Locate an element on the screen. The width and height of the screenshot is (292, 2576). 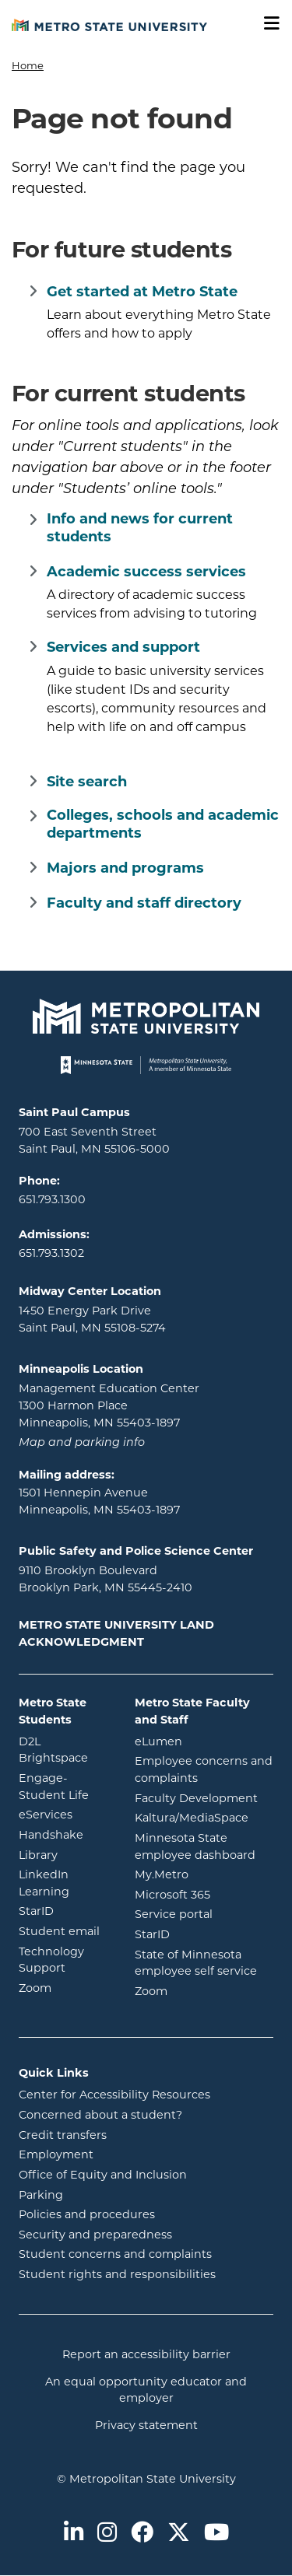
Services and support is located at coordinates (123, 648).